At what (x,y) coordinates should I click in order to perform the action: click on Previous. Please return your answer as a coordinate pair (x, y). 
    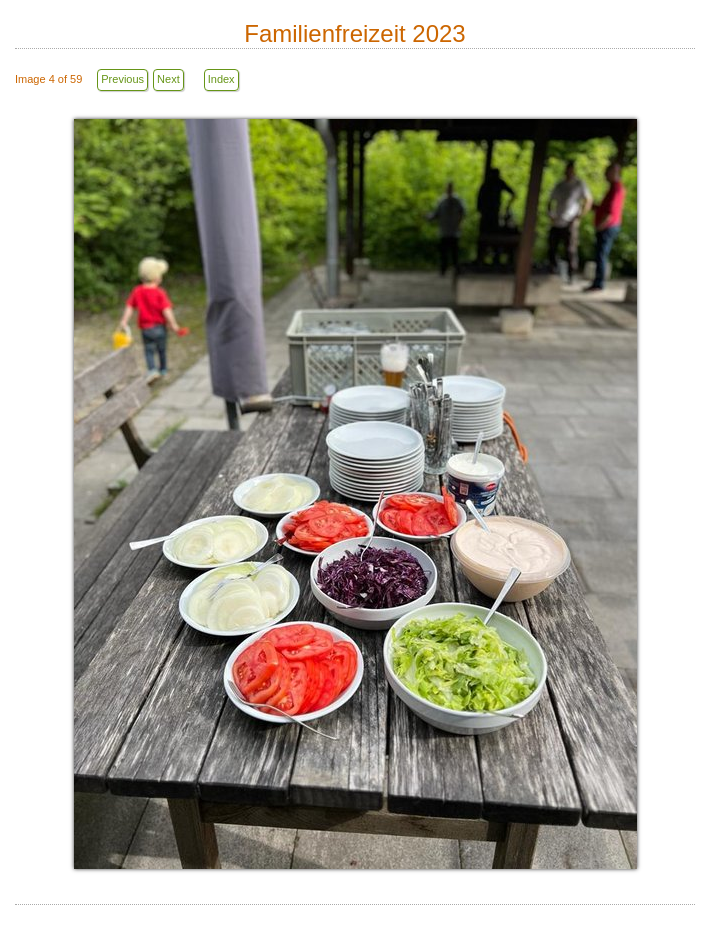
    Looking at the image, I should click on (122, 79).